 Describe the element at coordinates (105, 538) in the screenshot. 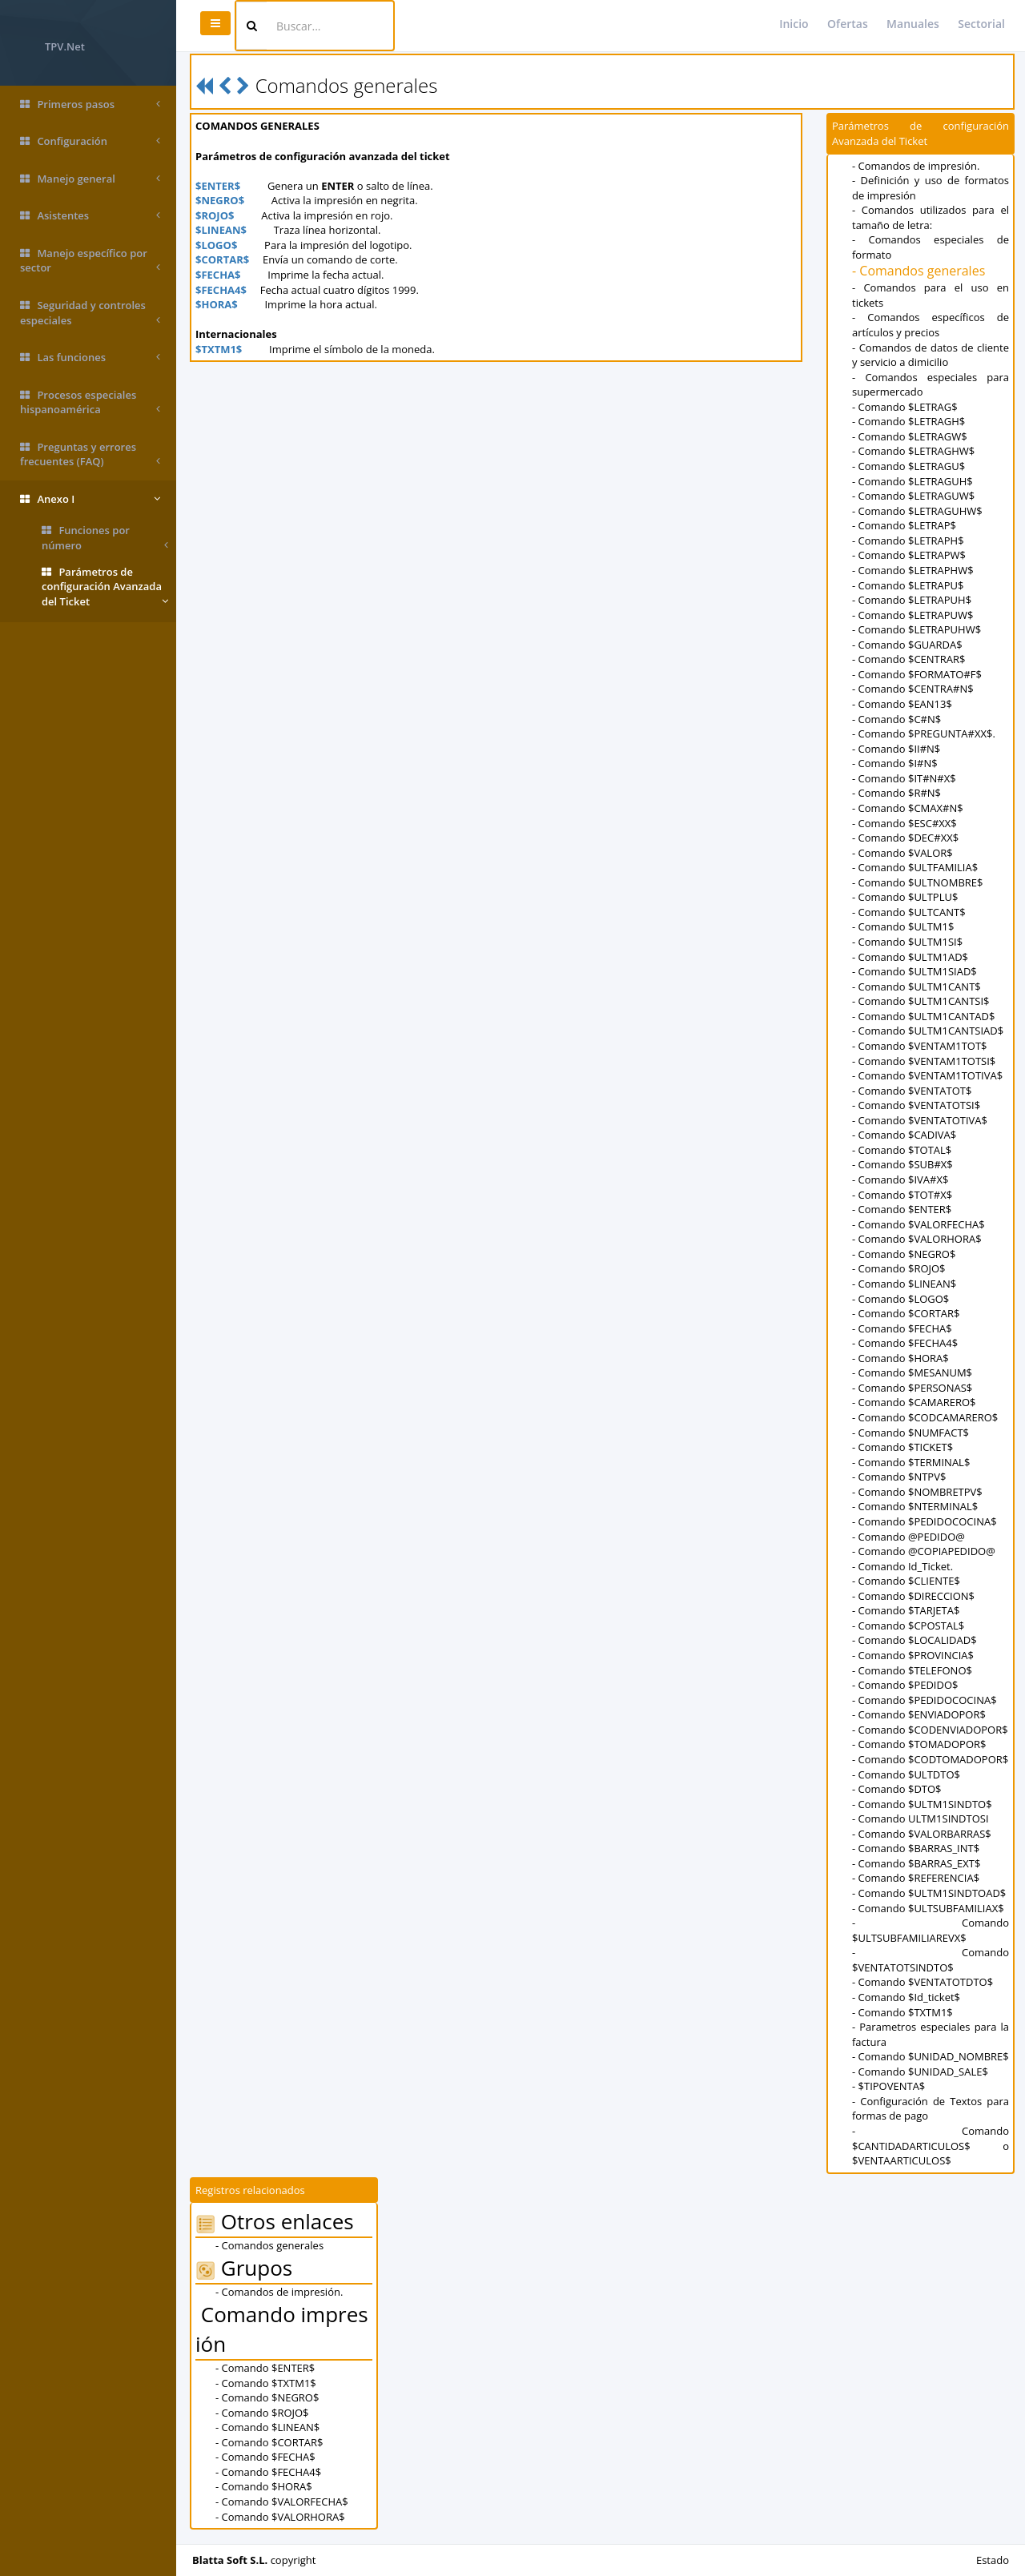

I see `Funciones por número` at that location.